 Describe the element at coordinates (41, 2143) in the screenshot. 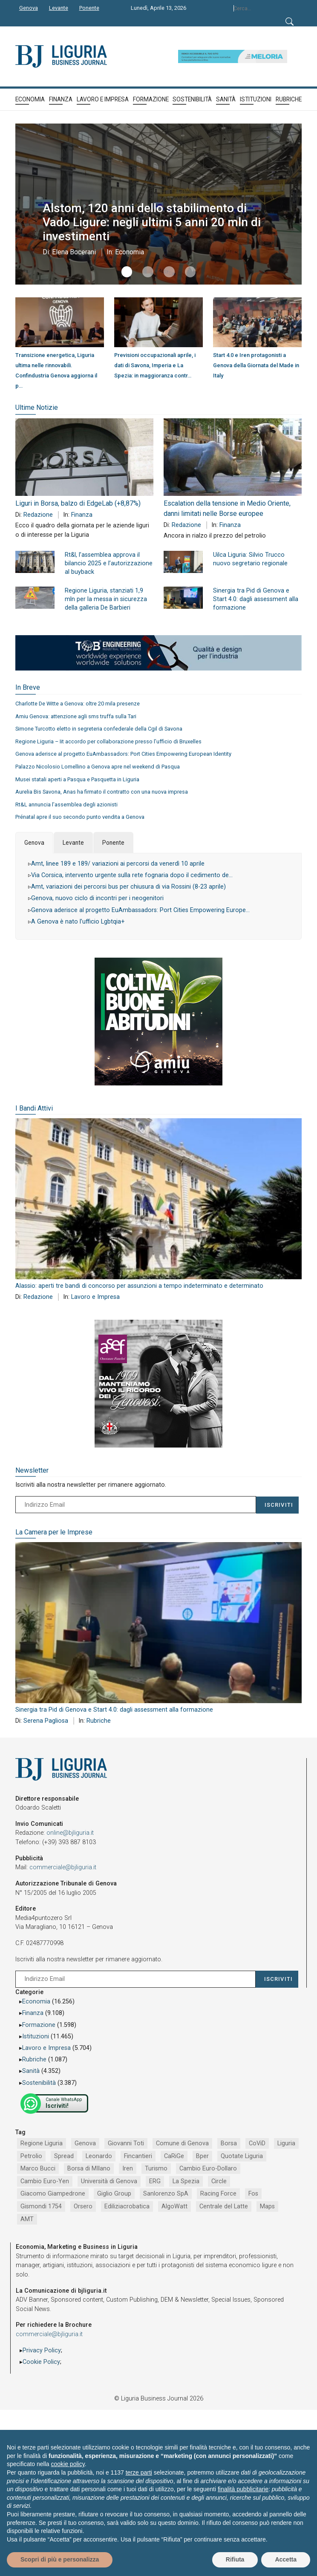

I see `Regione Liguria [Regione Liguria (5.512 elementi)]` at that location.